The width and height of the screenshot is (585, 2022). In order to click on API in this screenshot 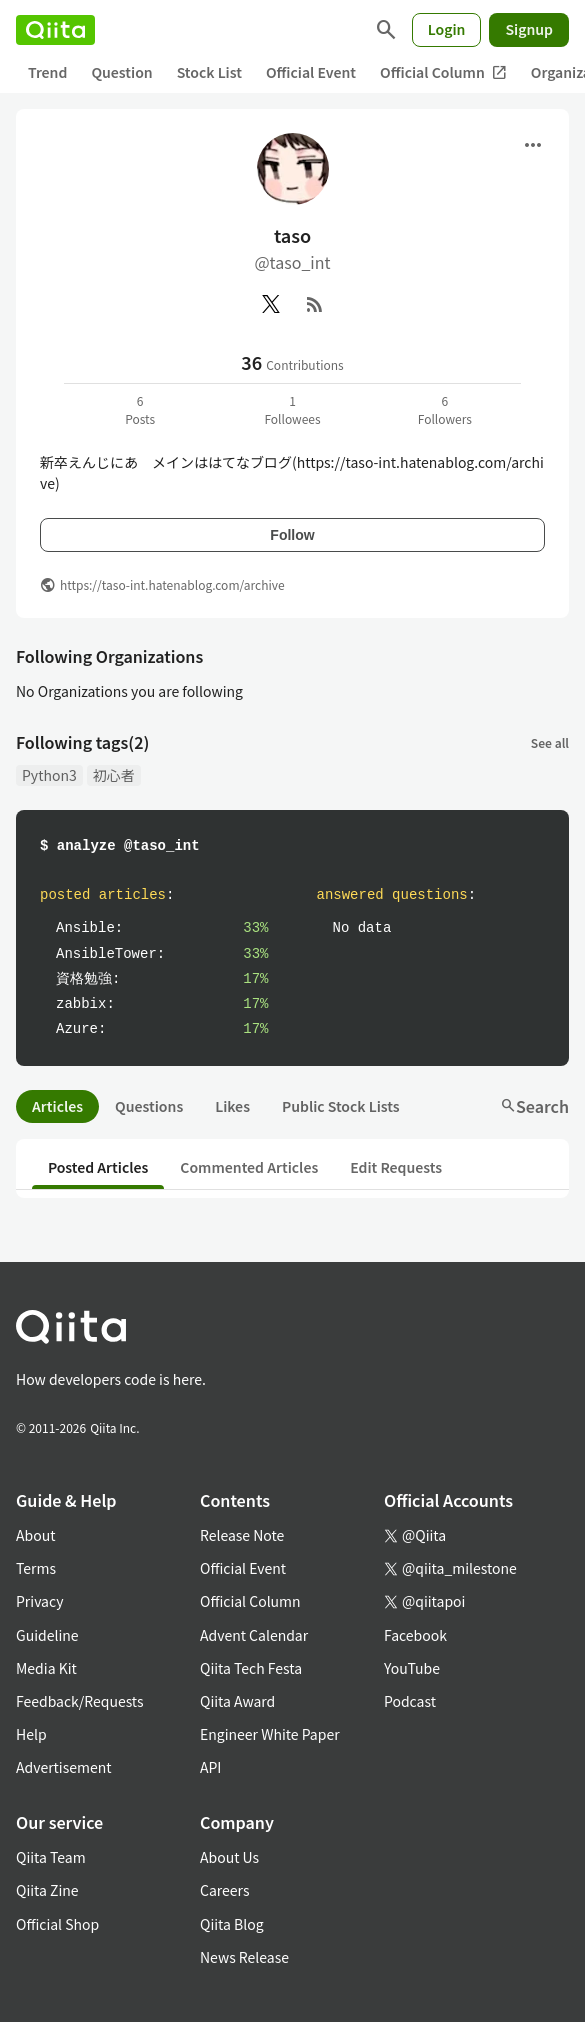, I will do `click(210, 1767)`.